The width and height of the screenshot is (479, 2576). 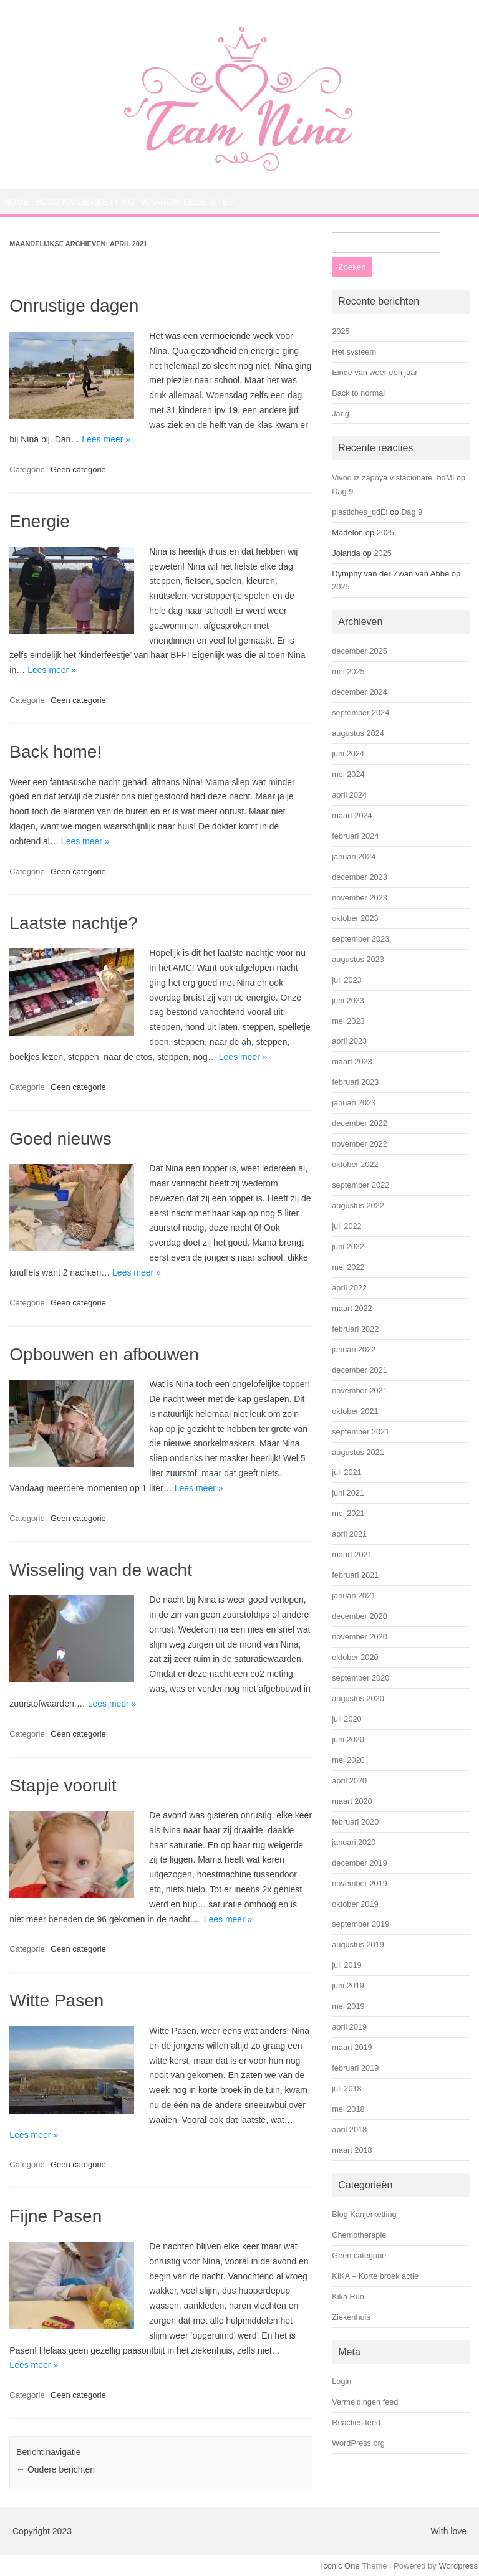 I want to click on augustus 2022, so click(x=358, y=1205).